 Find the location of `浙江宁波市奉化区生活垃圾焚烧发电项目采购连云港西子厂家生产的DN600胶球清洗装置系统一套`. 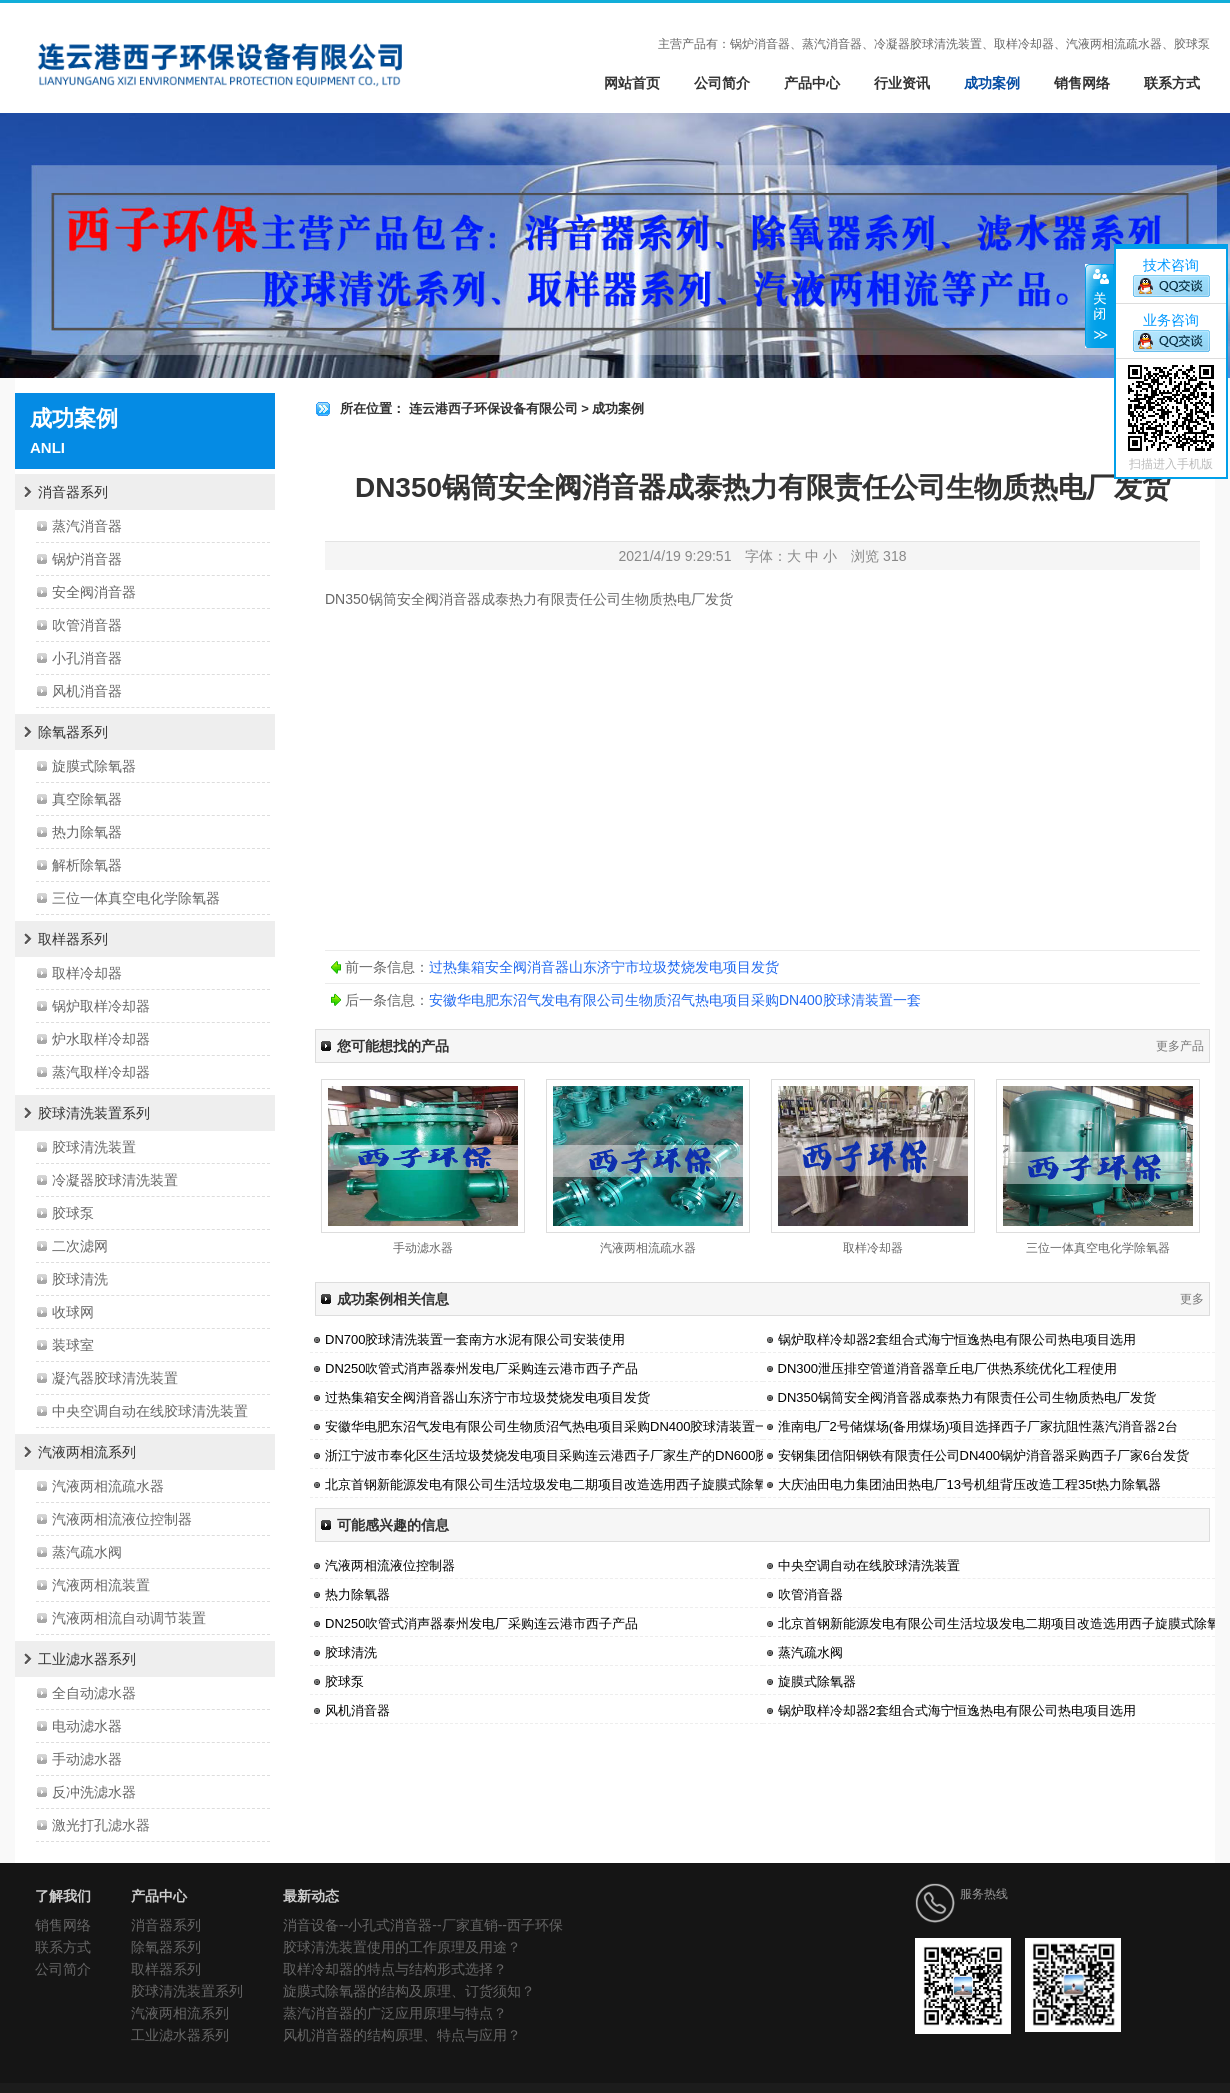

浙江宁波市奉化区生活垃圾焚烧发电项目采购连云港西子厂家生产的DN600胶球清洗装置系统一套 is located at coordinates (605, 1455).